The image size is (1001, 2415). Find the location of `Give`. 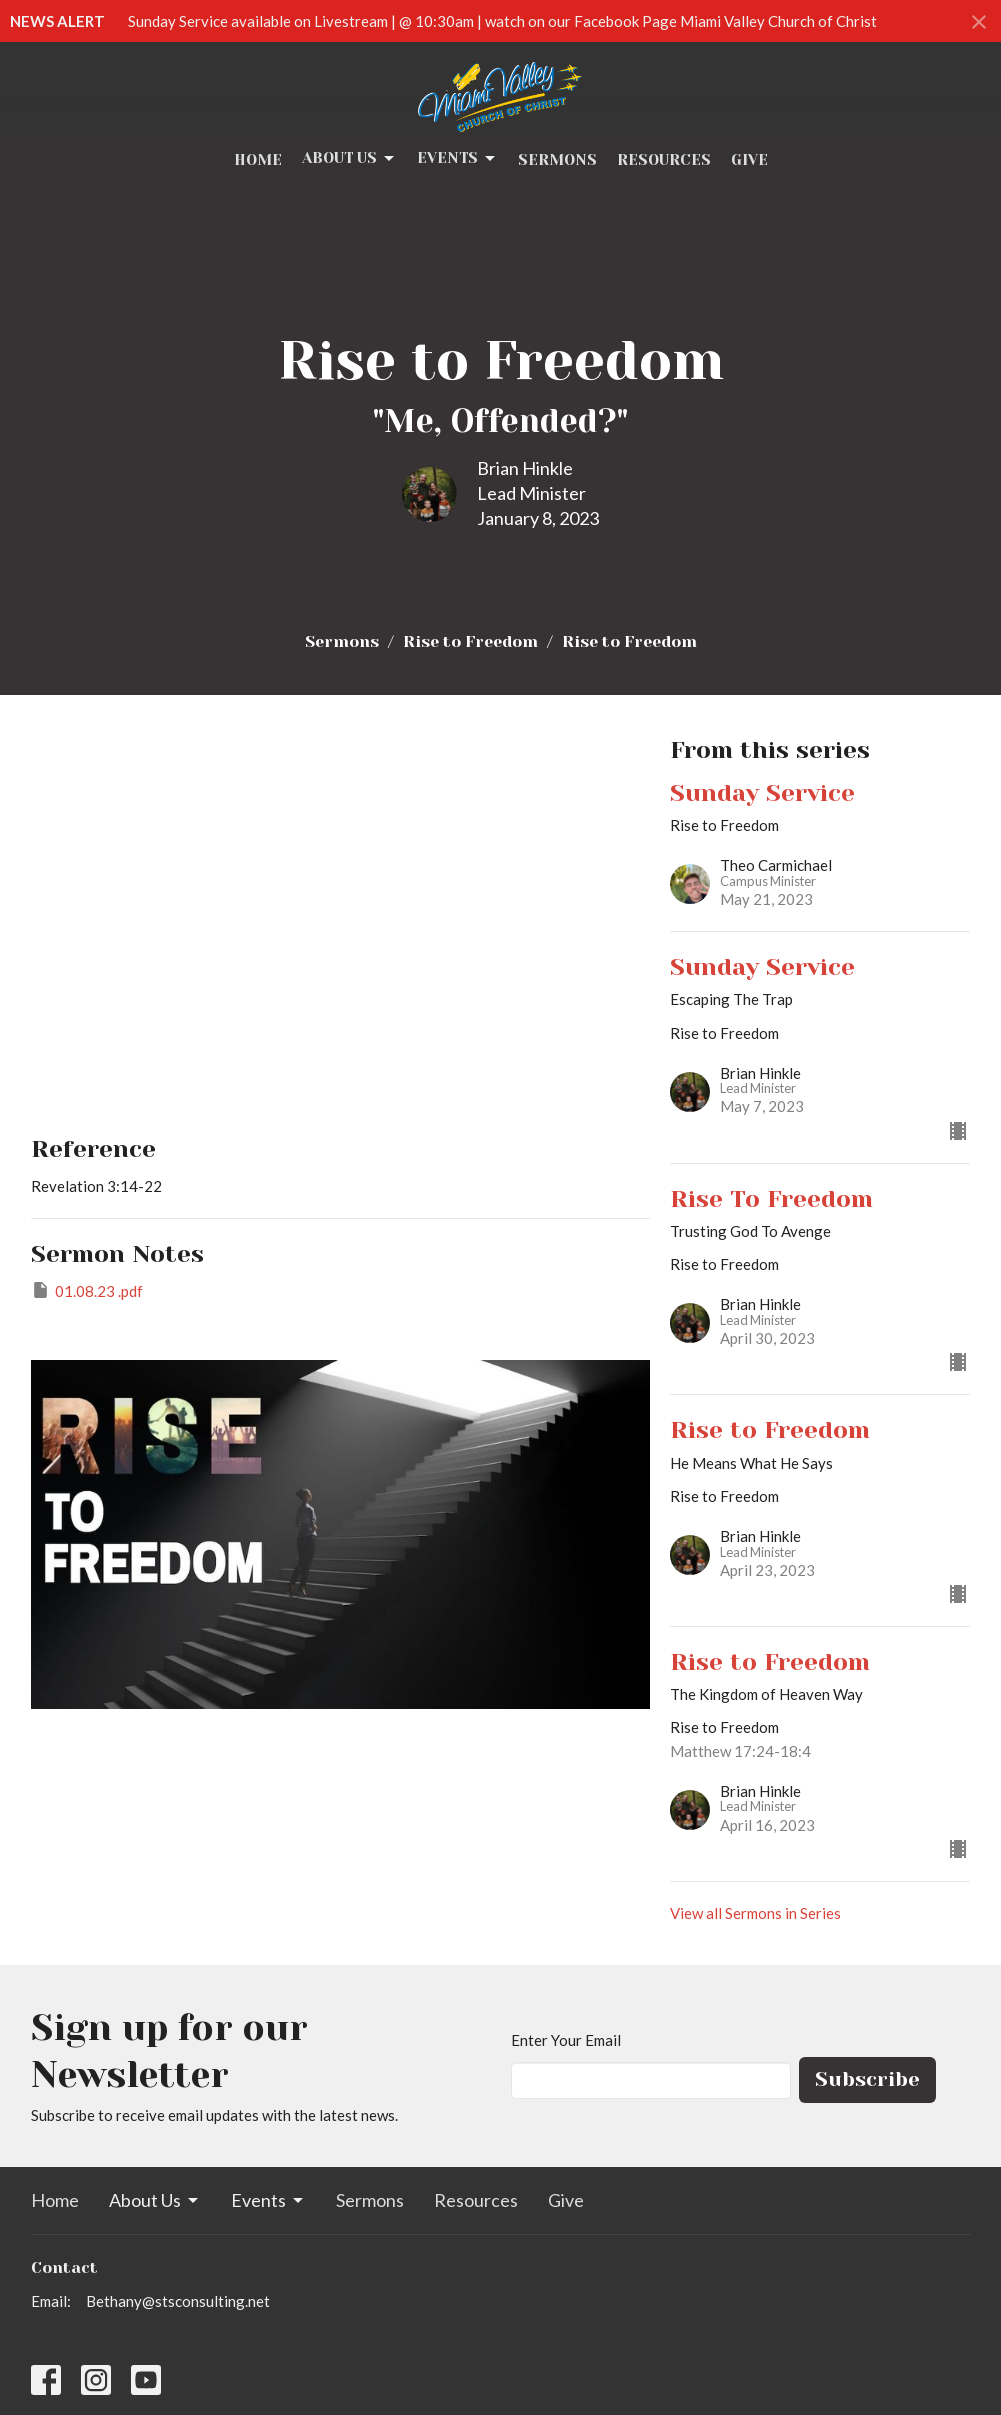

Give is located at coordinates (749, 160).